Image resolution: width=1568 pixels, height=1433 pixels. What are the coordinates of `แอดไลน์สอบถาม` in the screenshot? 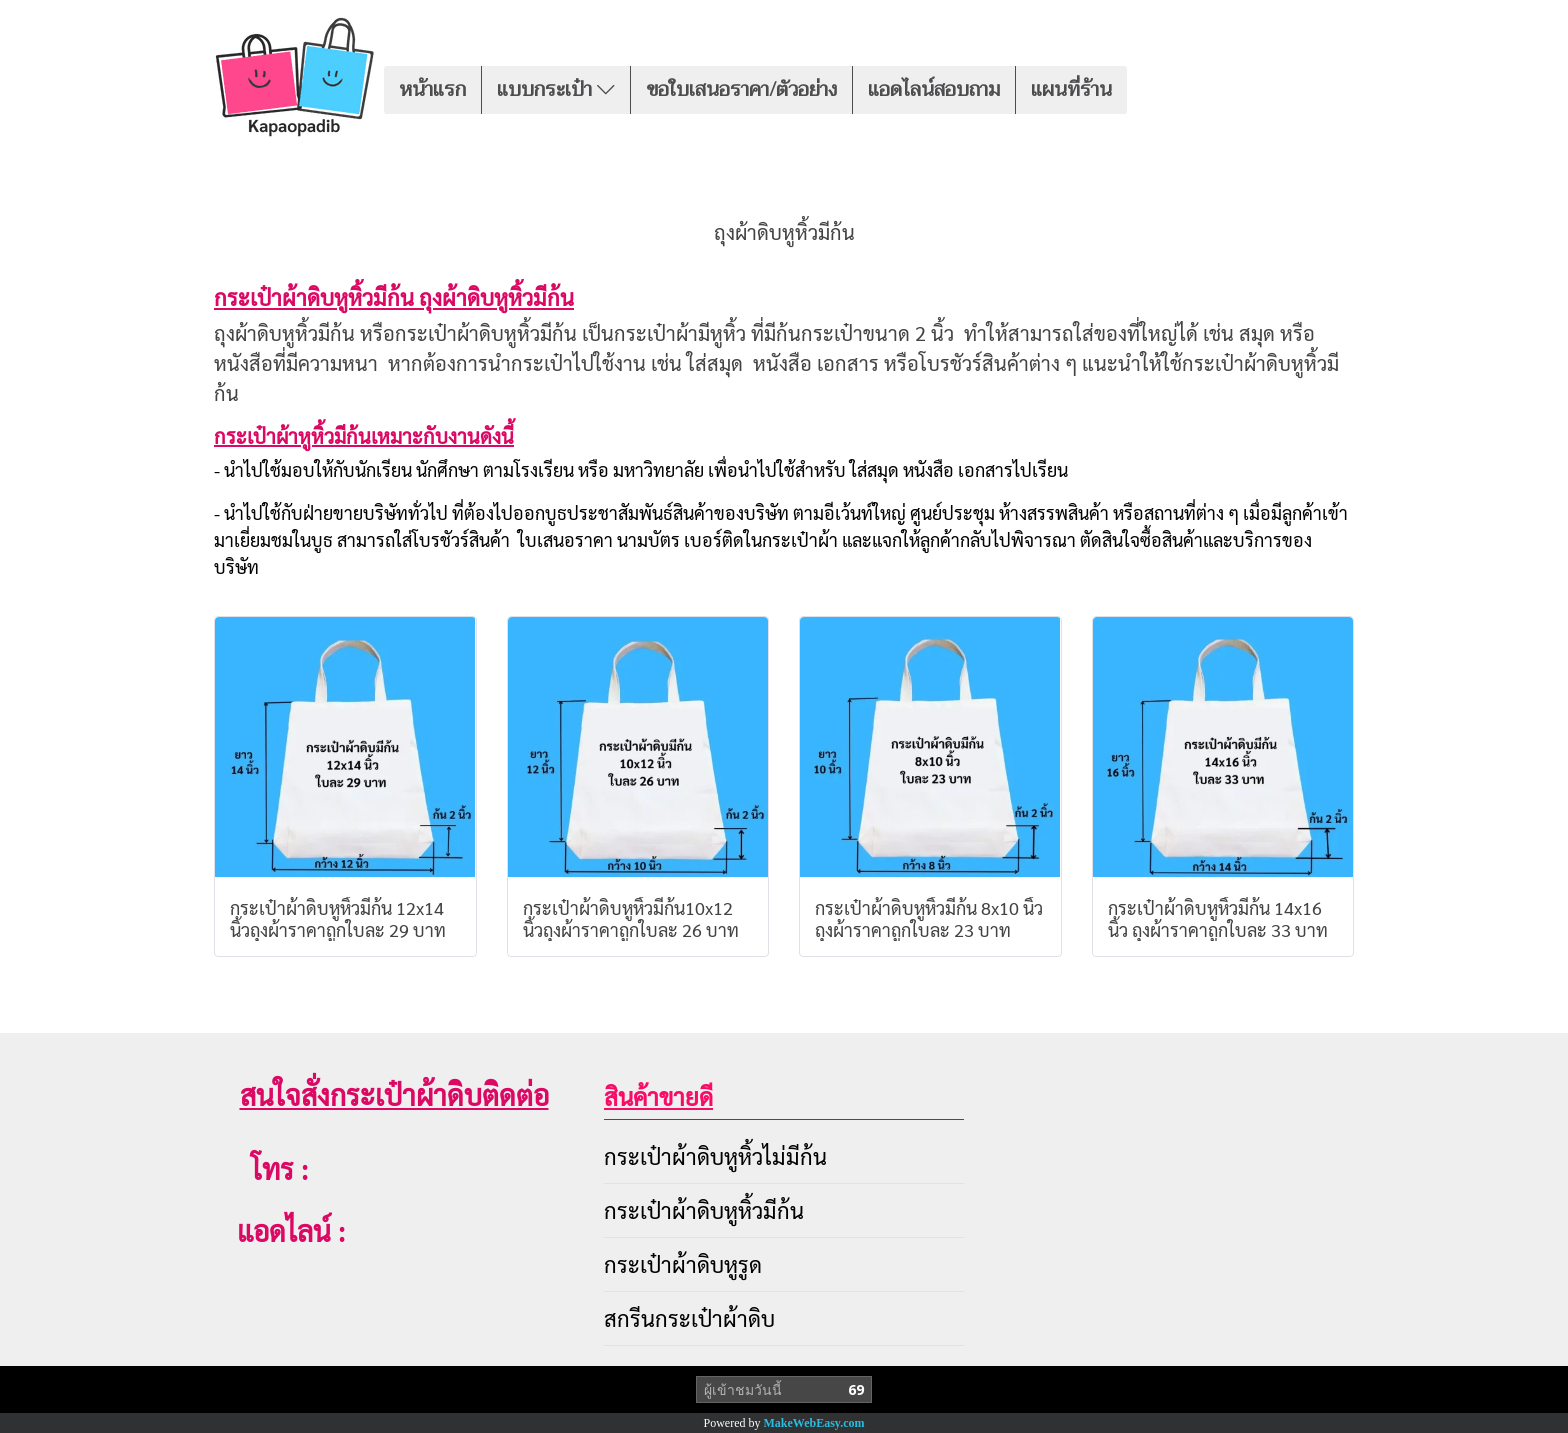 It's located at (934, 89).